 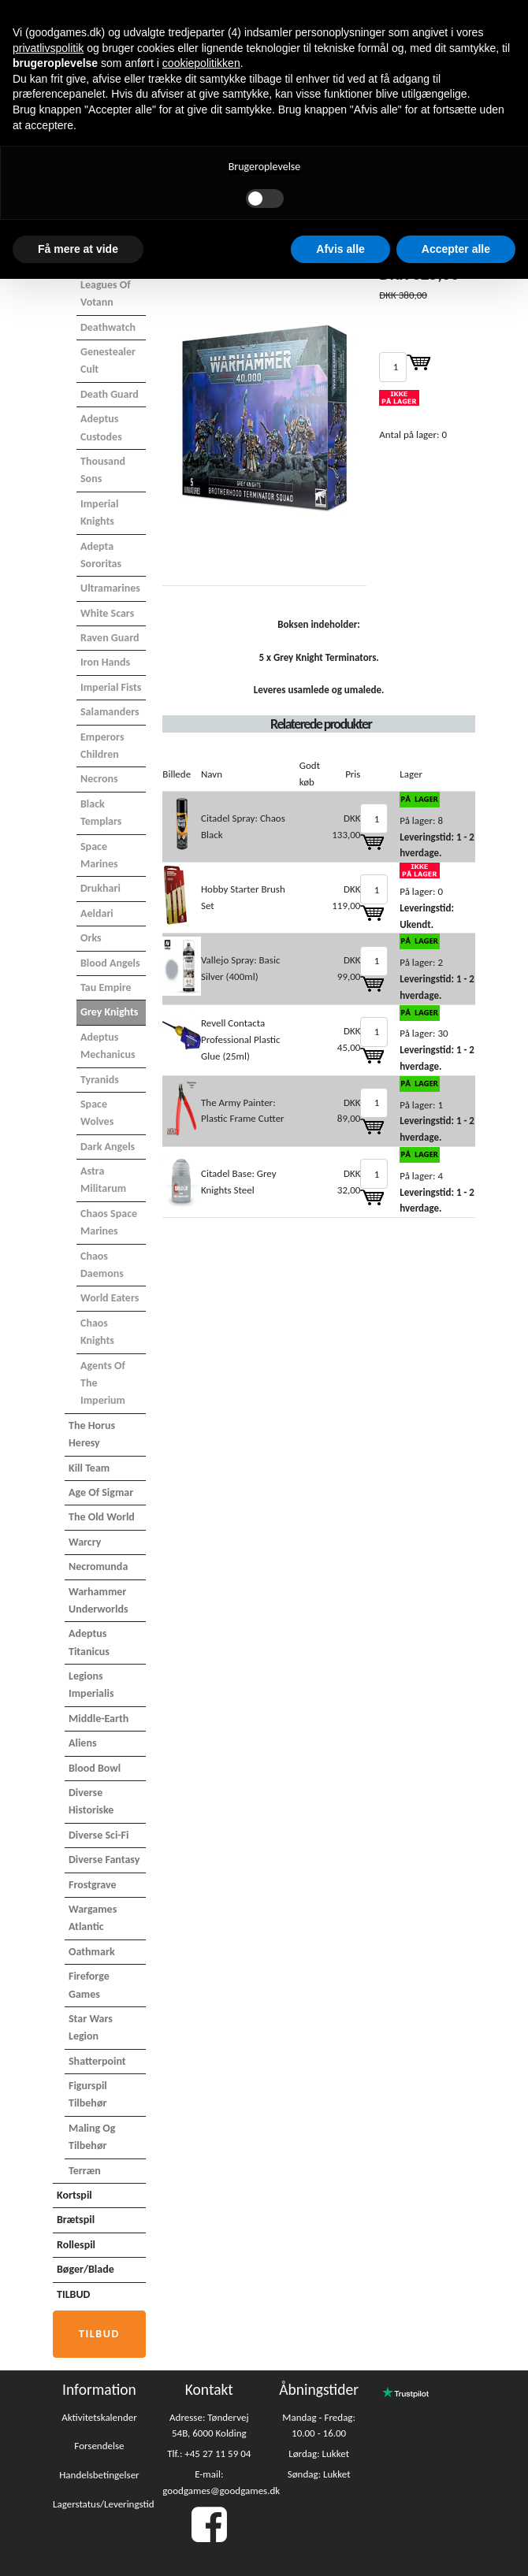 What do you see at coordinates (89, 1984) in the screenshot?
I see `Fireforge Games` at bounding box center [89, 1984].